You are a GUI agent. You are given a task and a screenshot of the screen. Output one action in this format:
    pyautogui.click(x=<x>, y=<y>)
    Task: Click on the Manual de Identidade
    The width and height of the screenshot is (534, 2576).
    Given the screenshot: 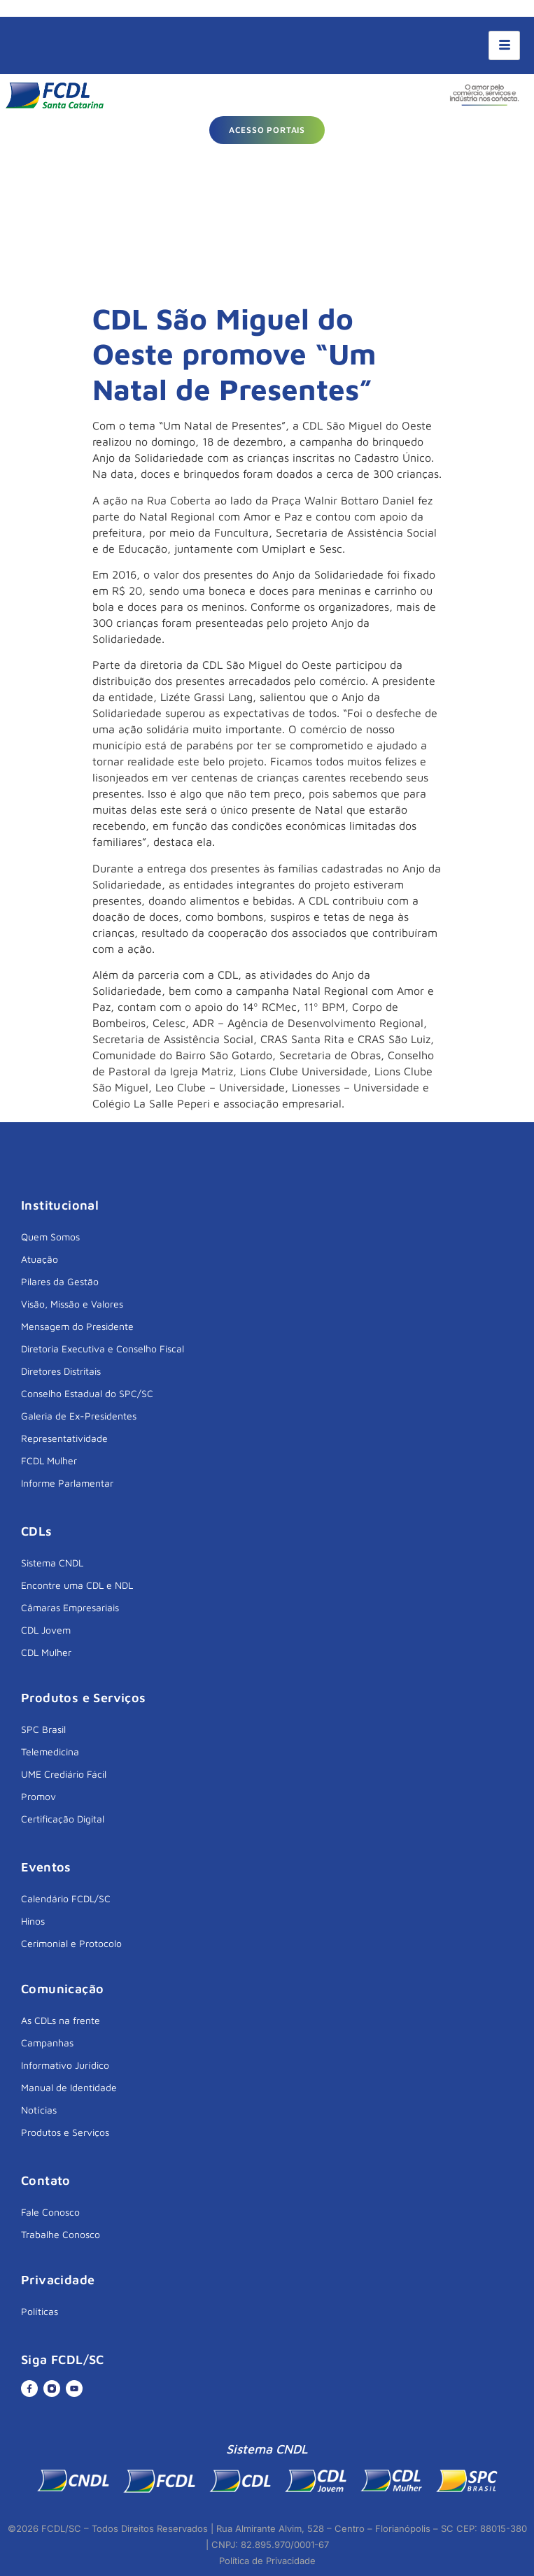 What is the action you would take?
    pyautogui.click(x=69, y=2087)
    